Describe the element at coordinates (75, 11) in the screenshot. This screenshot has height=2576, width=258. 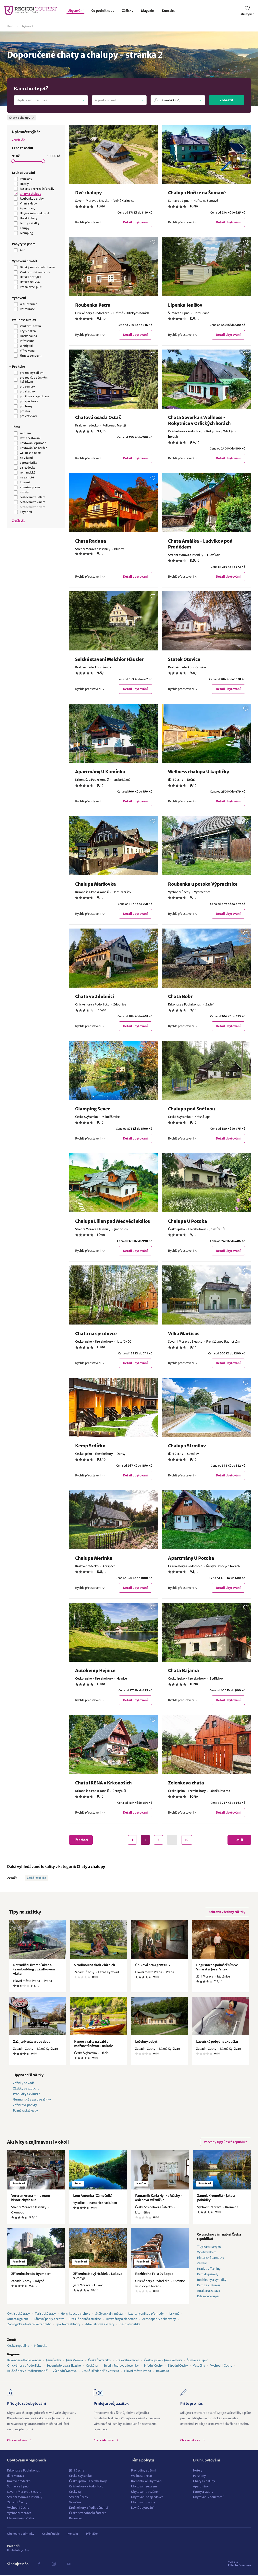
I see `Ubytování` at that location.